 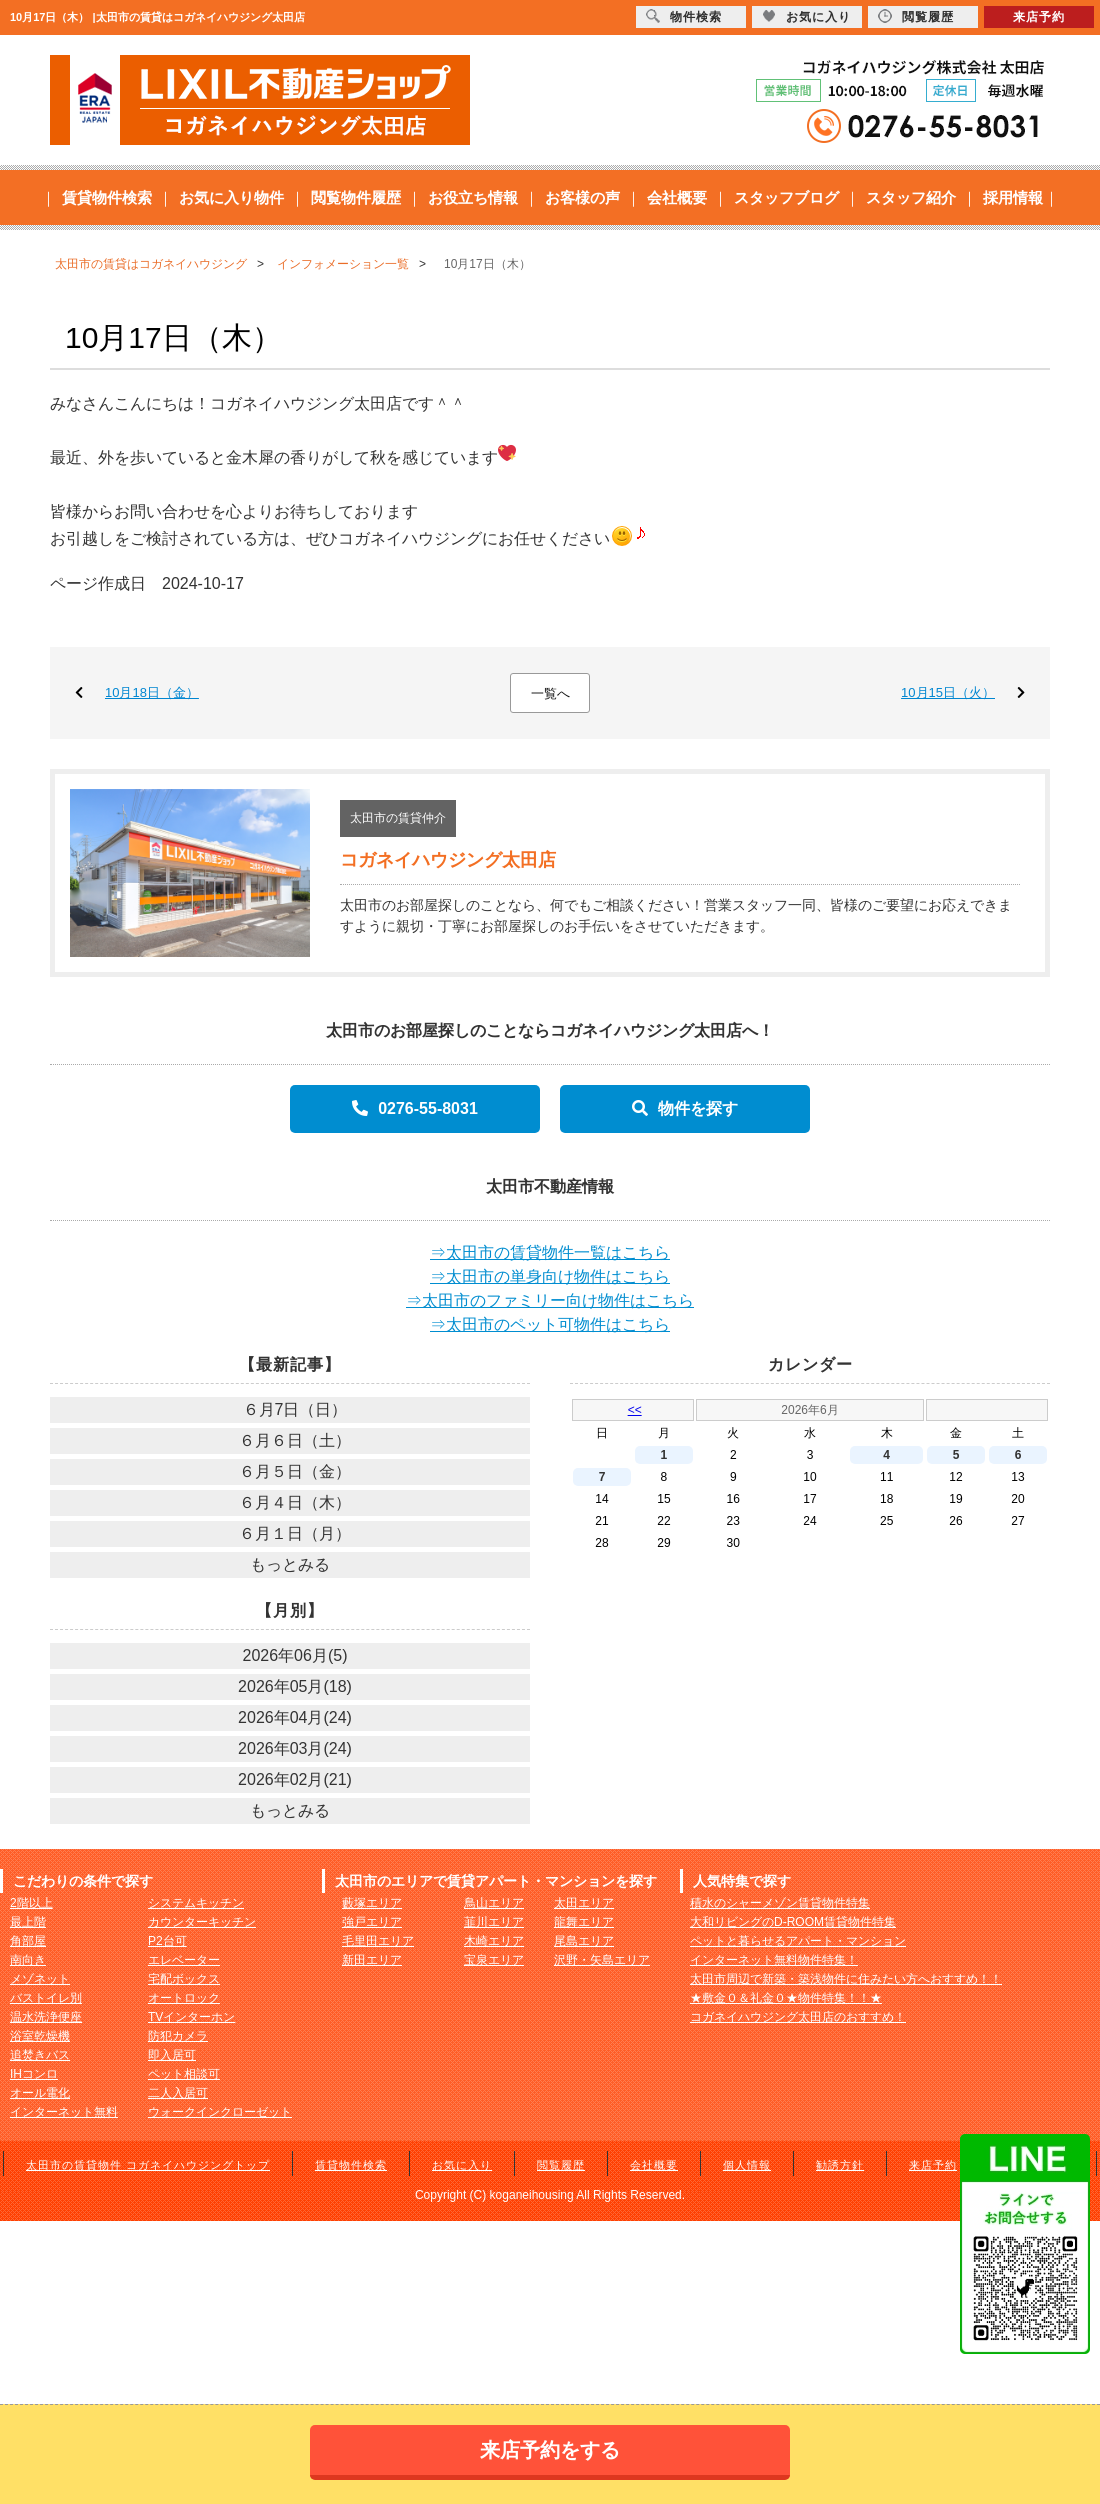 What do you see at coordinates (295, 1471) in the screenshot?
I see `６月５日（金）` at bounding box center [295, 1471].